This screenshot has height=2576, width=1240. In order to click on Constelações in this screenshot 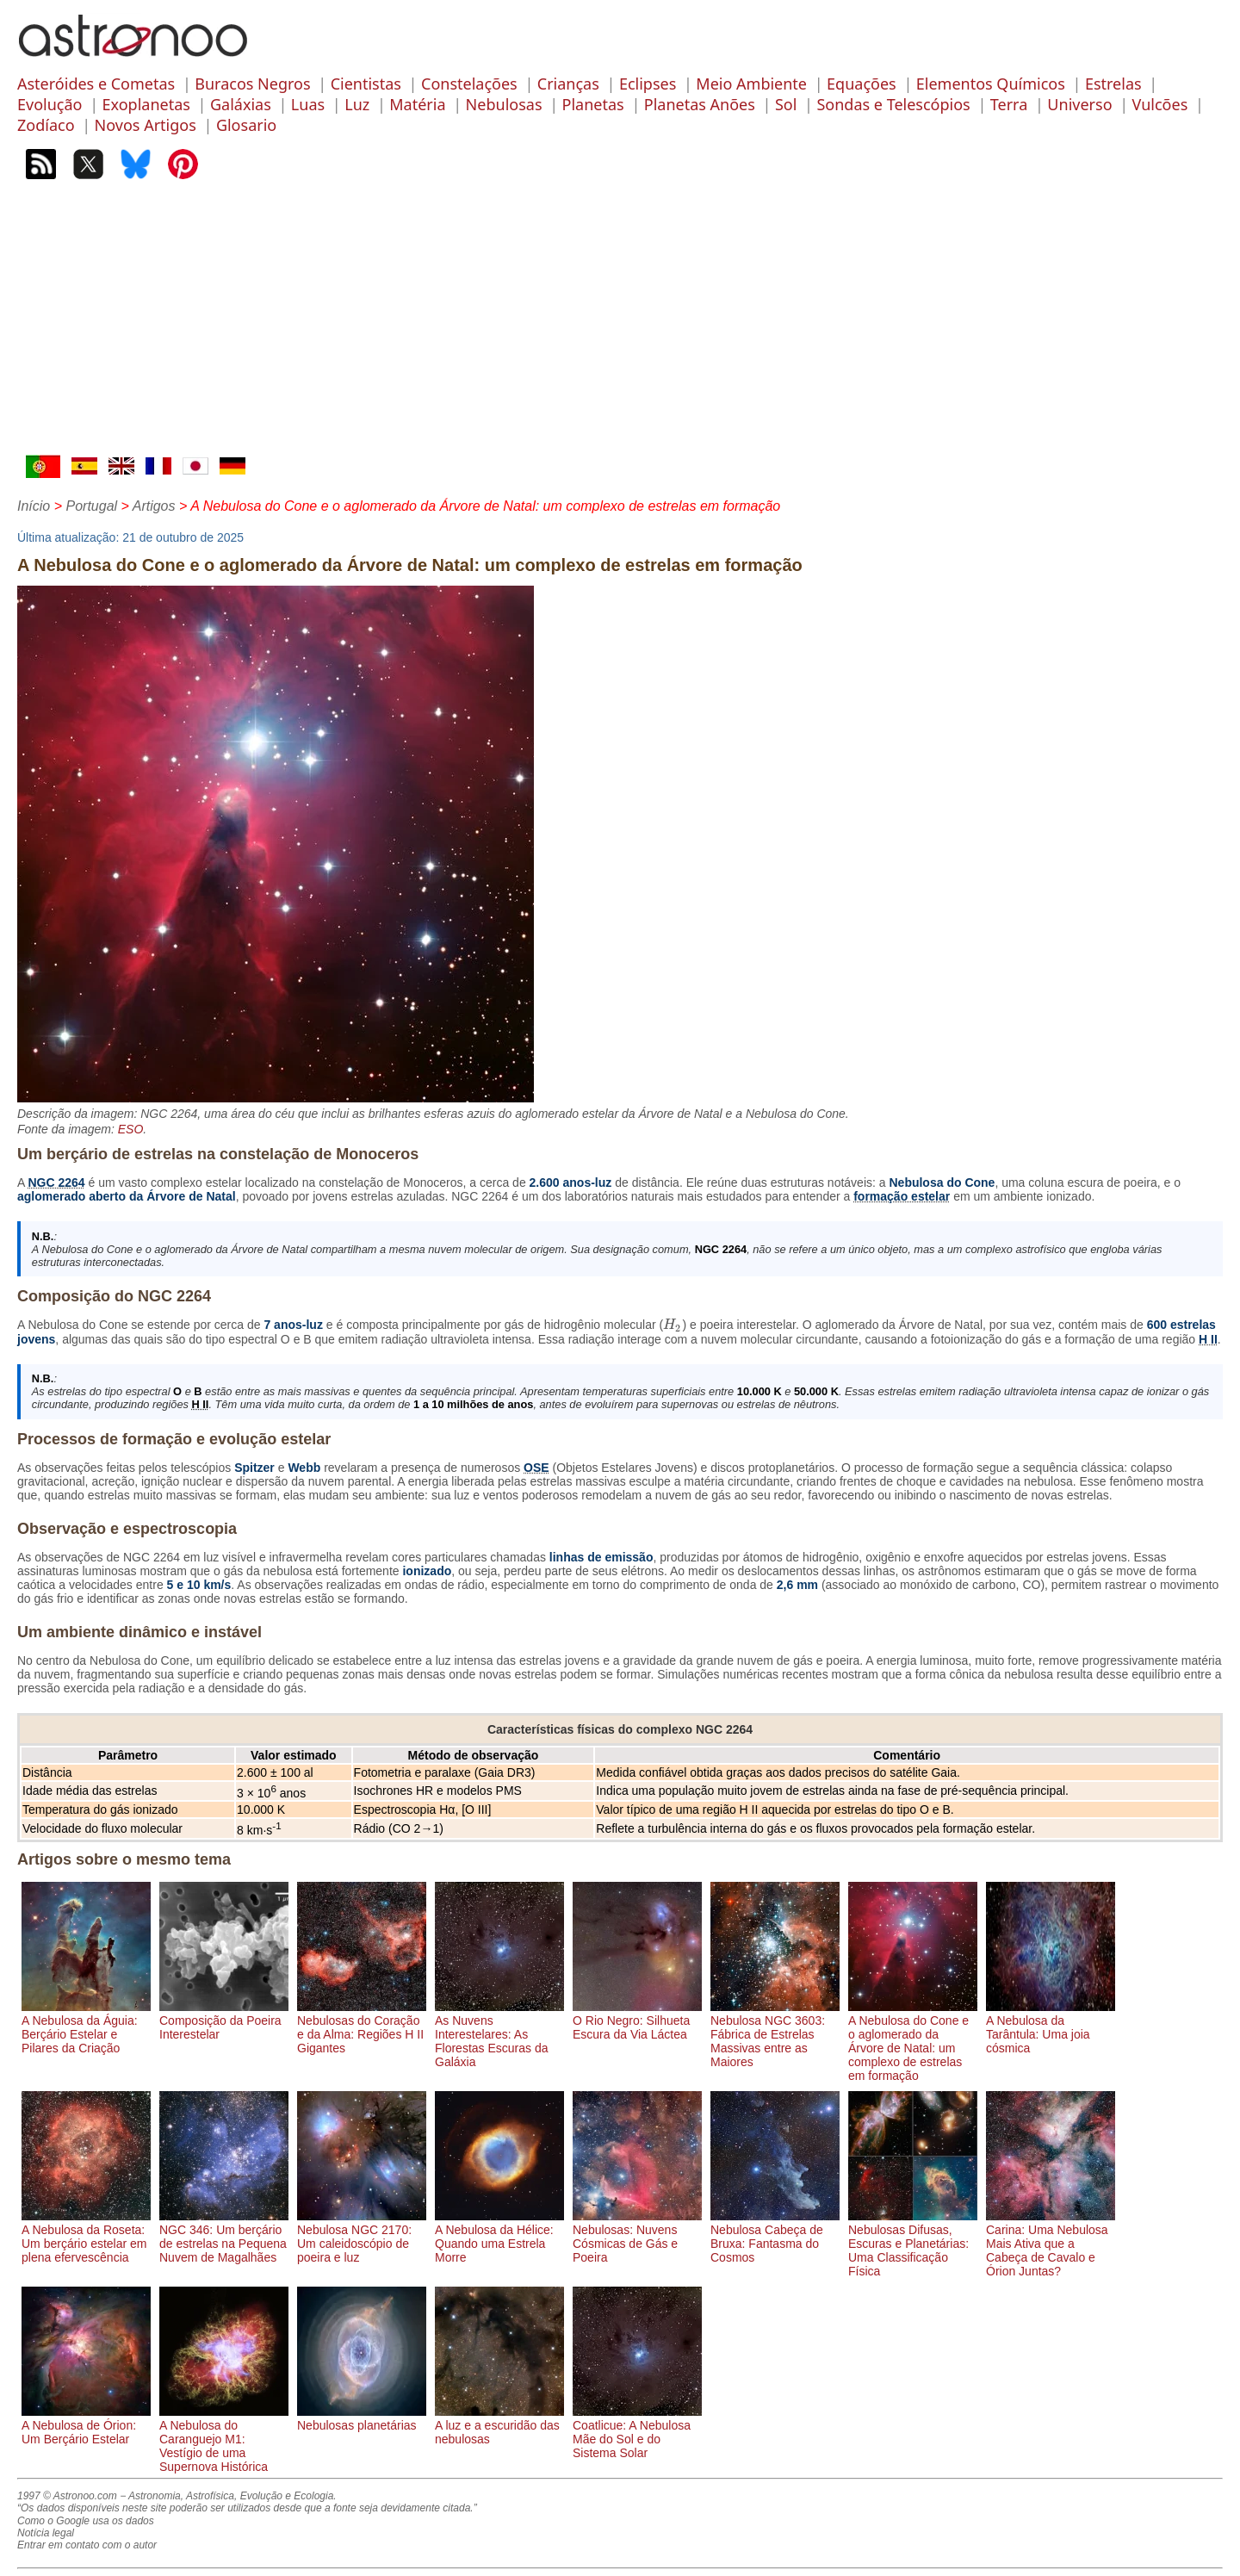, I will do `click(469, 83)`.